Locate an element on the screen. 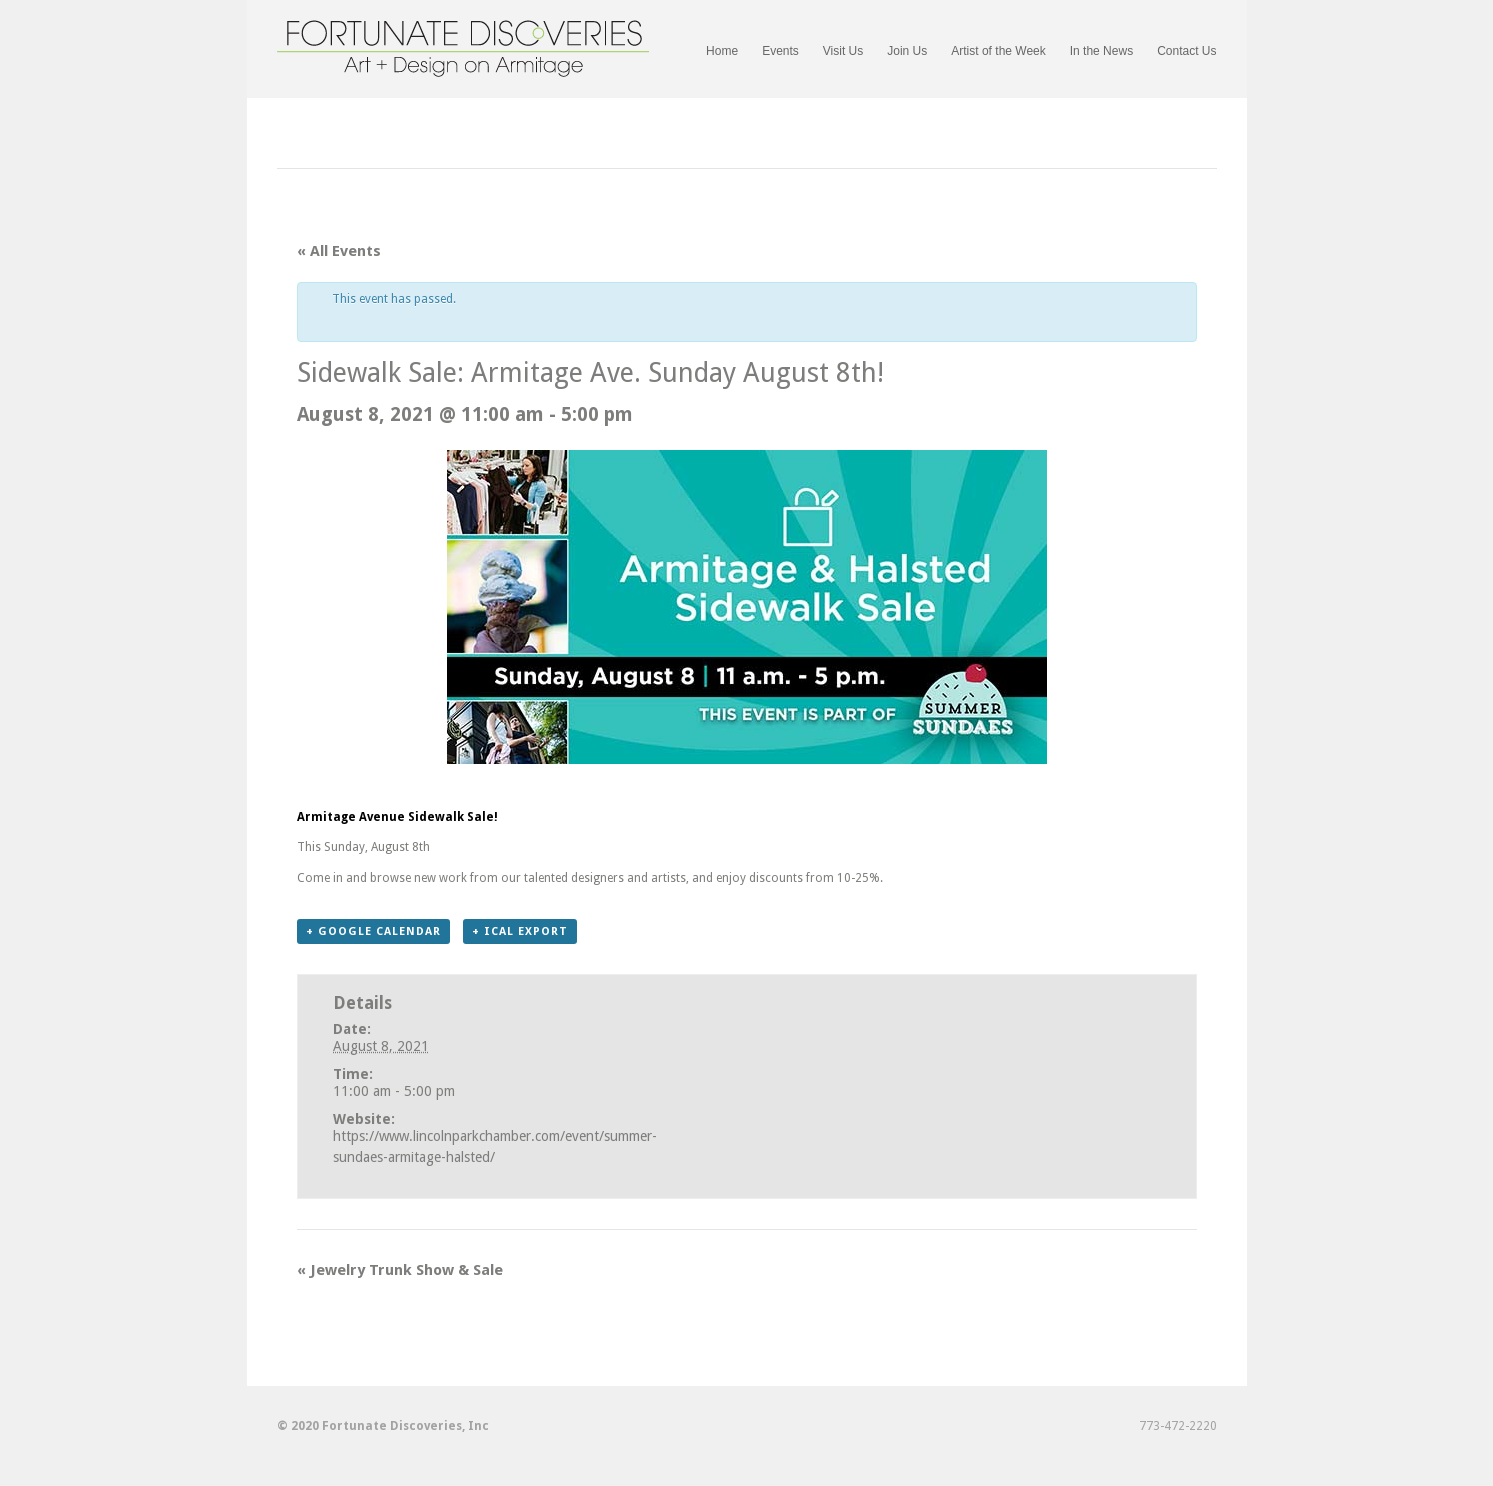 The height and width of the screenshot is (1486, 1493). In the News is located at coordinates (1101, 51).